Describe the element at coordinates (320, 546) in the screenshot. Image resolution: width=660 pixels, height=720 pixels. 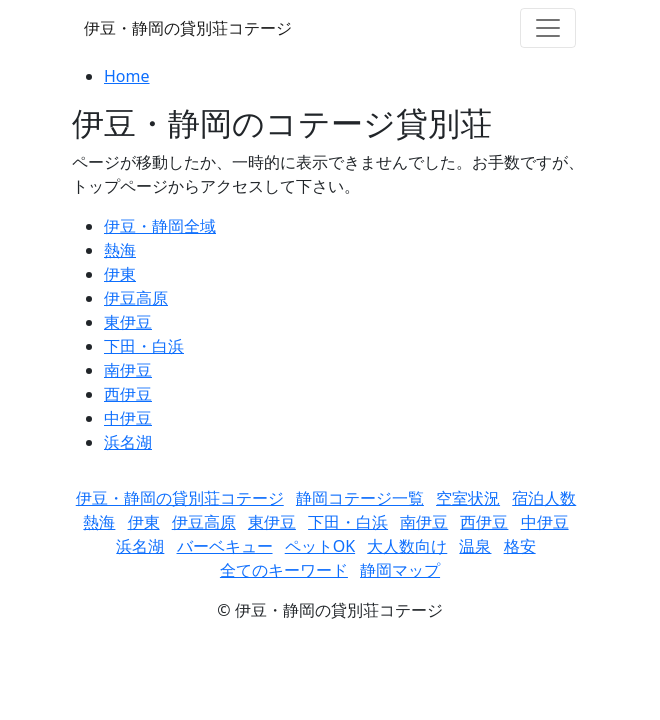
I see `ペットOK` at that location.